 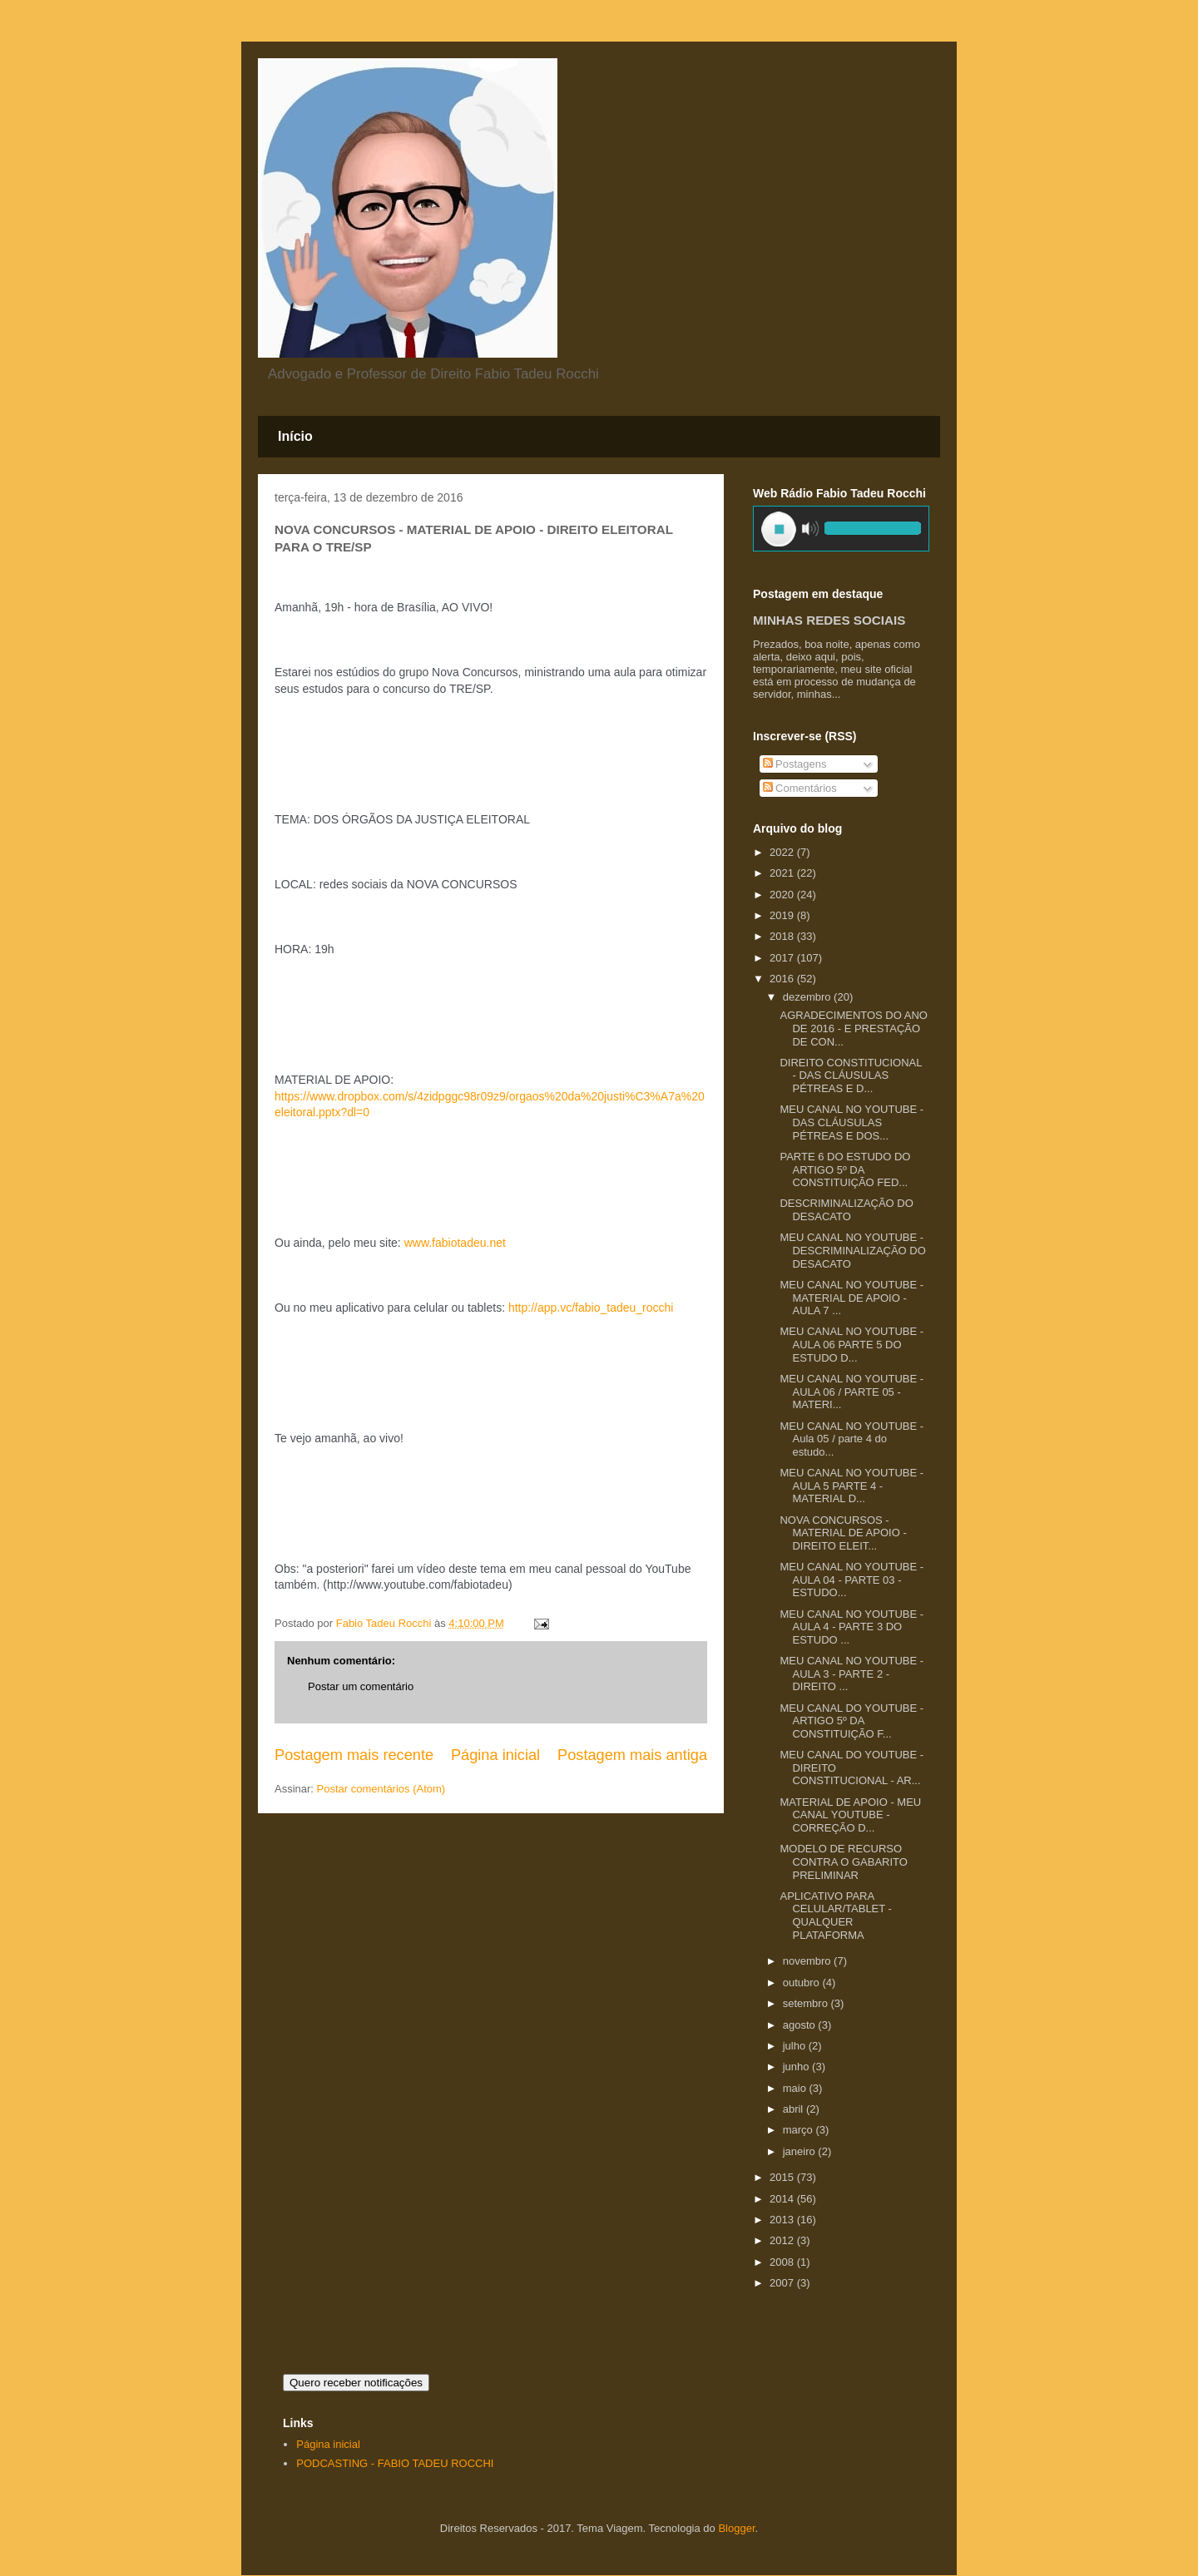 What do you see at coordinates (783, 958) in the screenshot?
I see `2017` at bounding box center [783, 958].